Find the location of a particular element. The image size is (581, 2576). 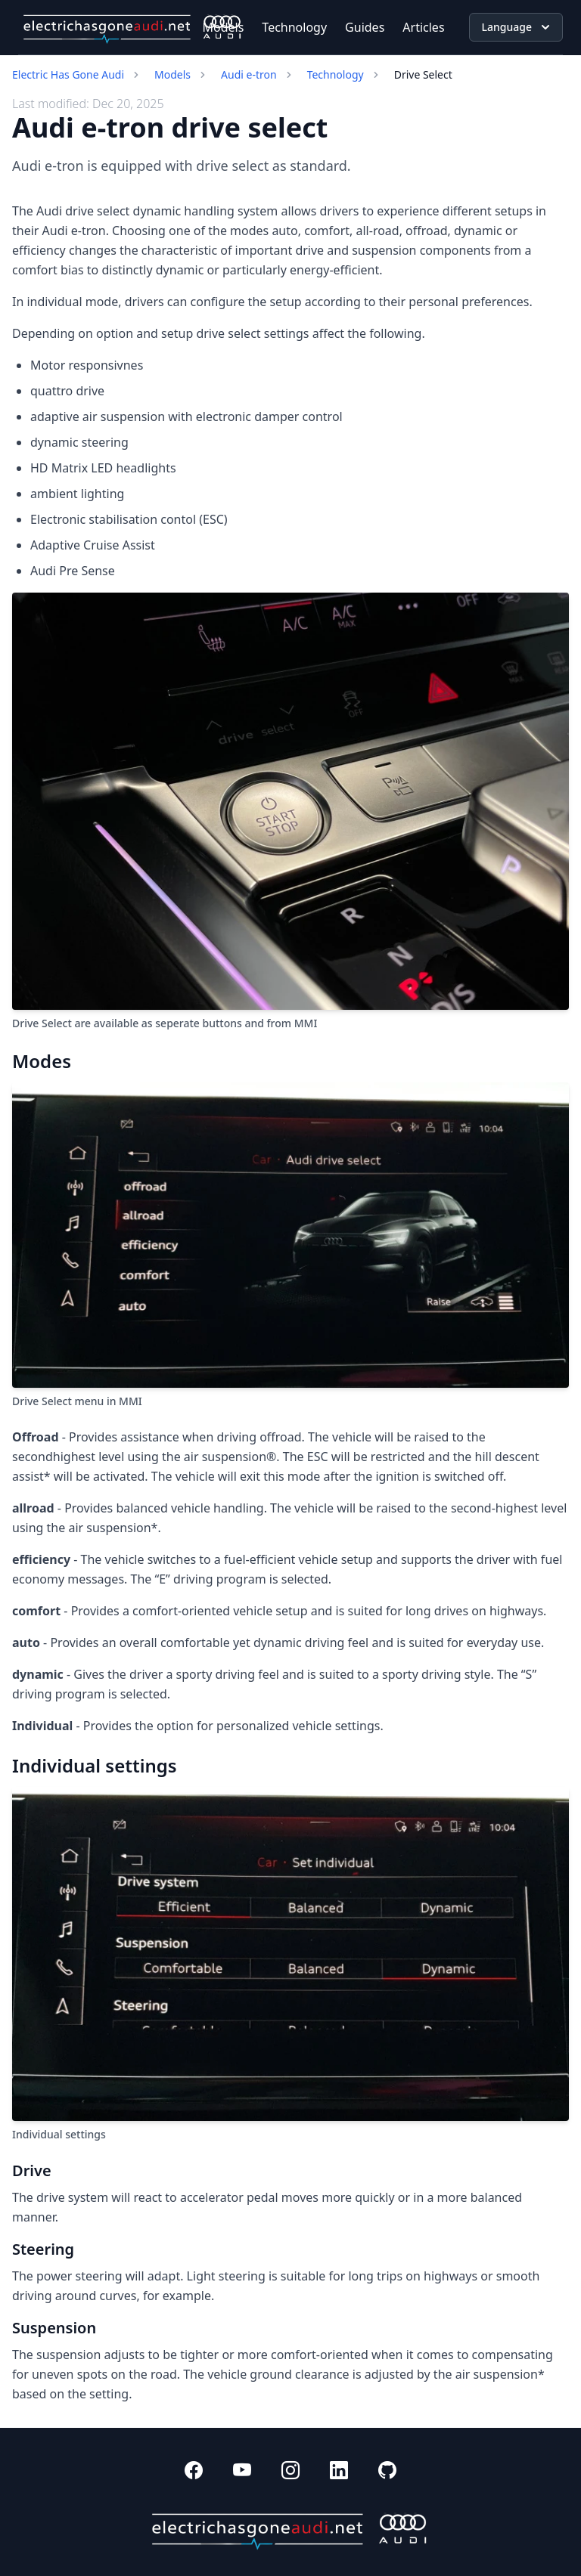

Audi e-tron is located at coordinates (249, 74).